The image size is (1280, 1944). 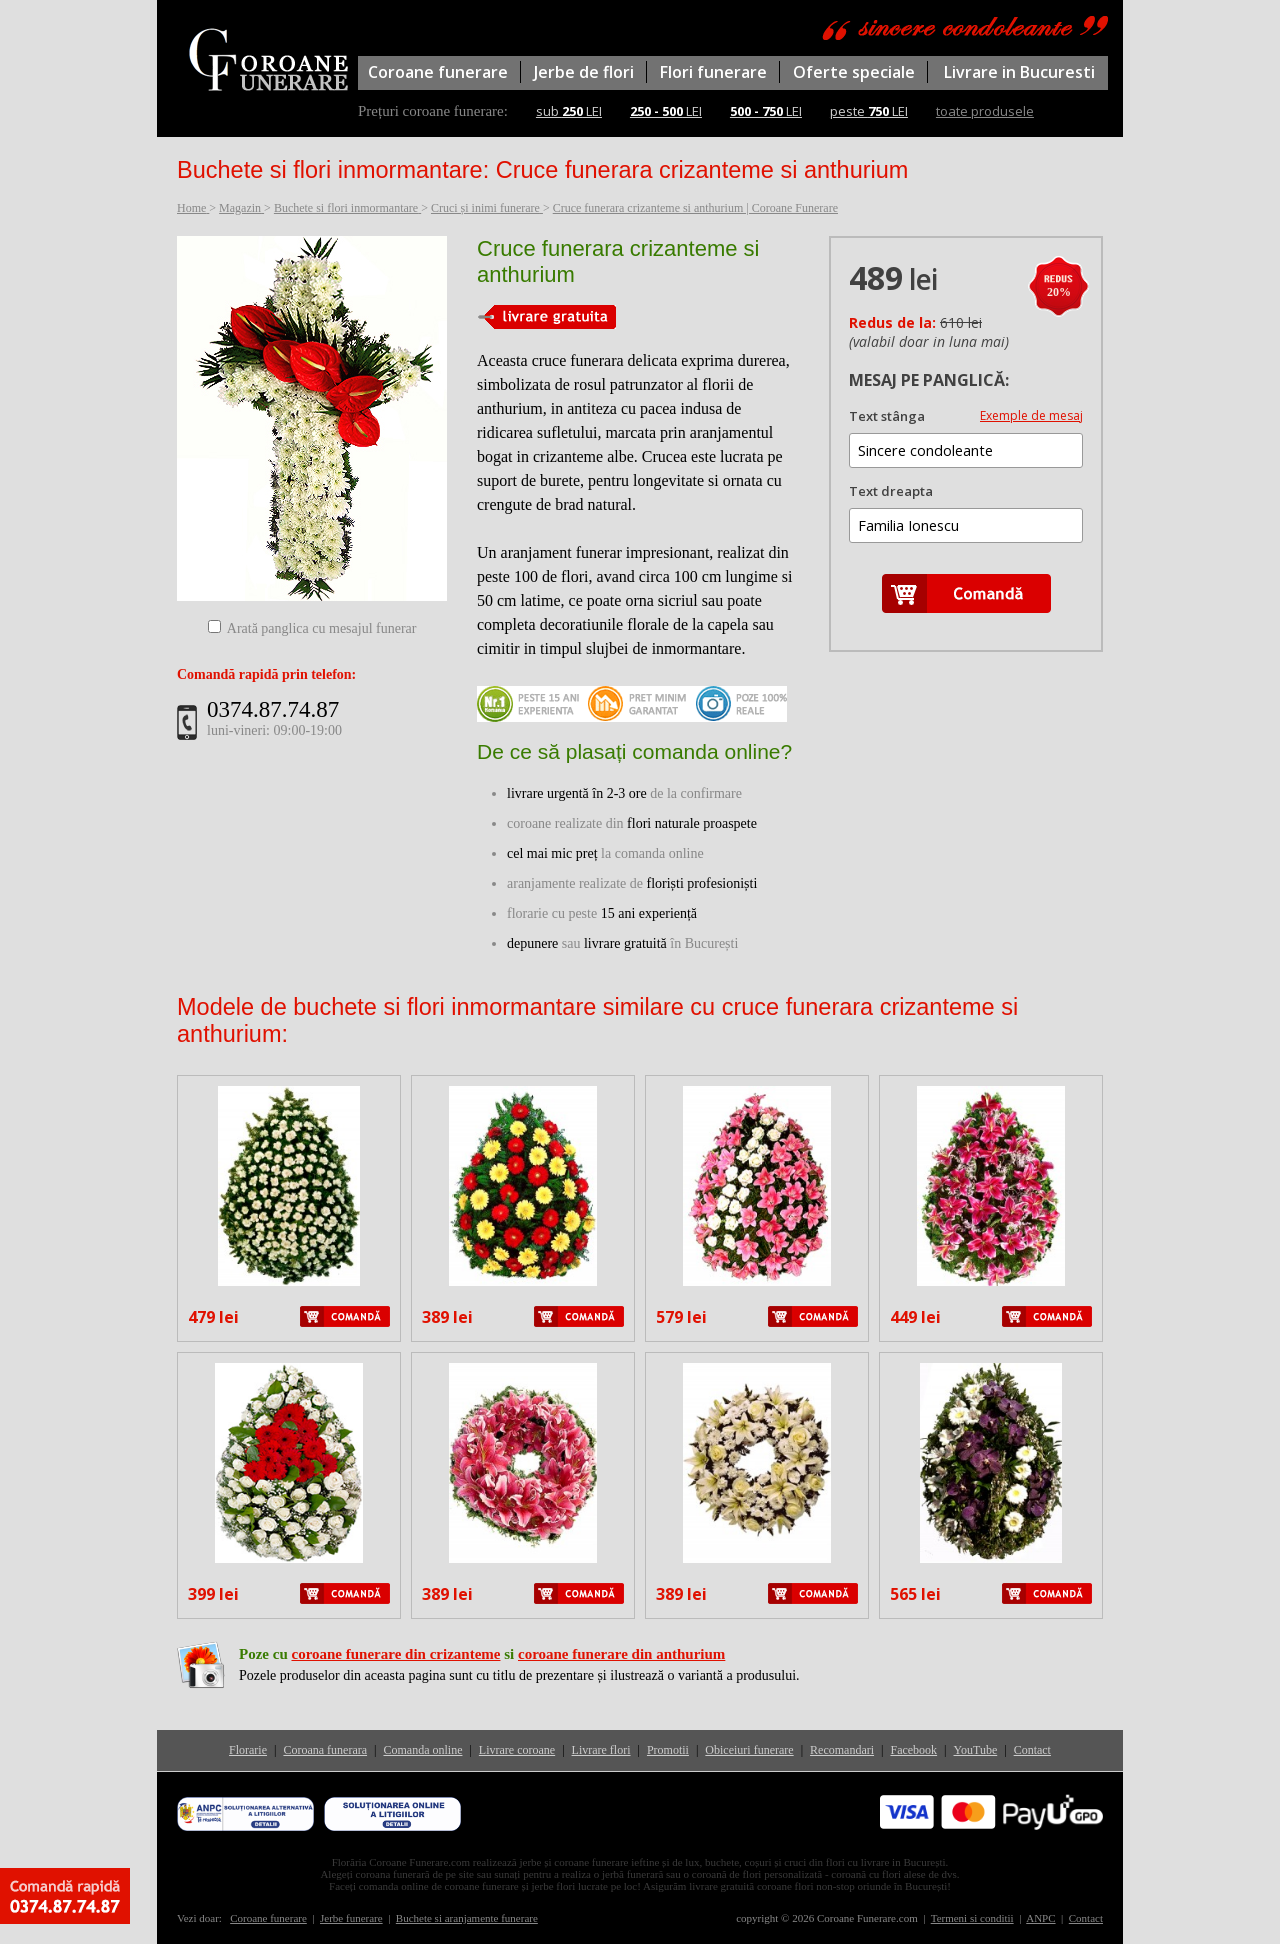 I want to click on coroane funerare din anthurium, so click(x=621, y=1654).